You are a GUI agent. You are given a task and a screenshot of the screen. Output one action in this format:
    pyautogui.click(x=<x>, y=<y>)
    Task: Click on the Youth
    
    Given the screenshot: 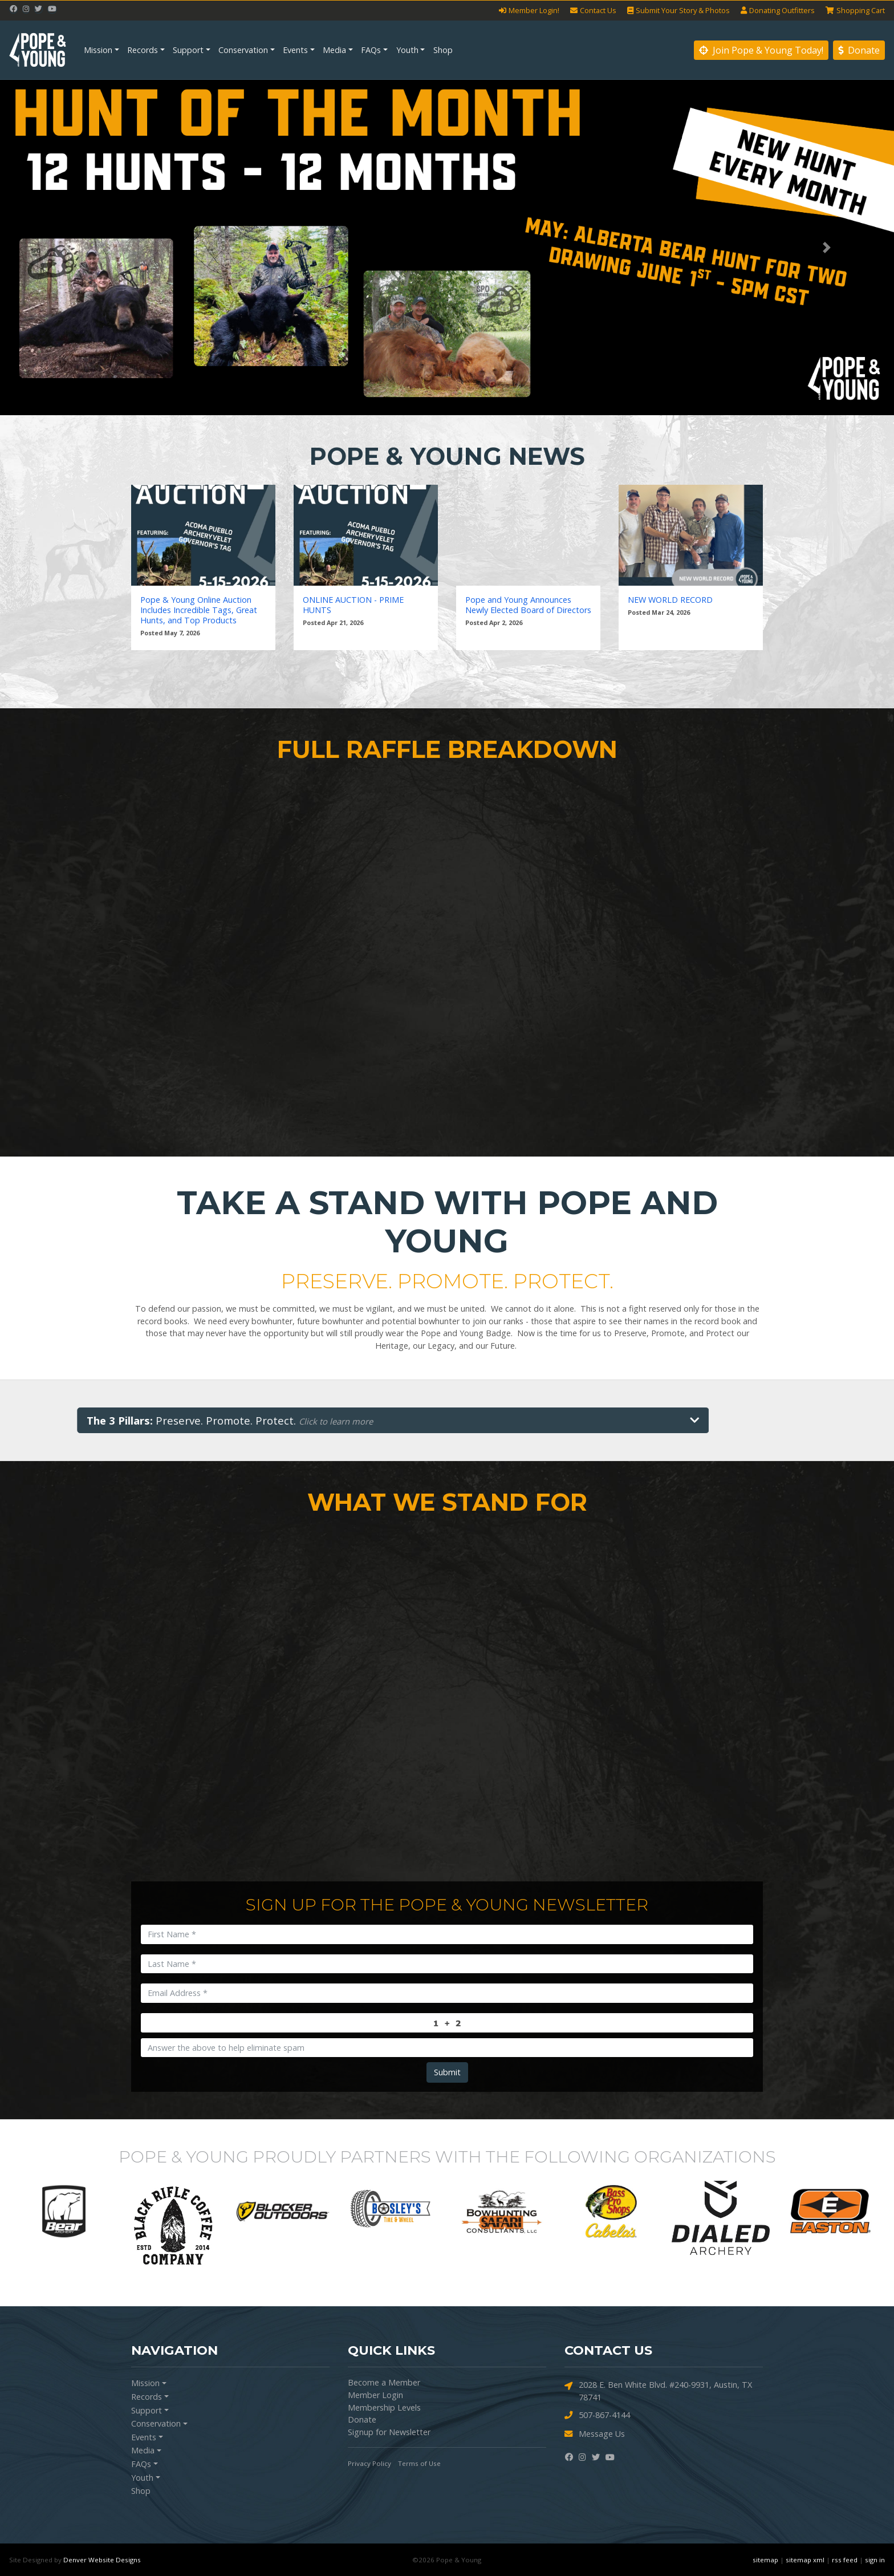 What is the action you would take?
    pyautogui.click(x=407, y=49)
    